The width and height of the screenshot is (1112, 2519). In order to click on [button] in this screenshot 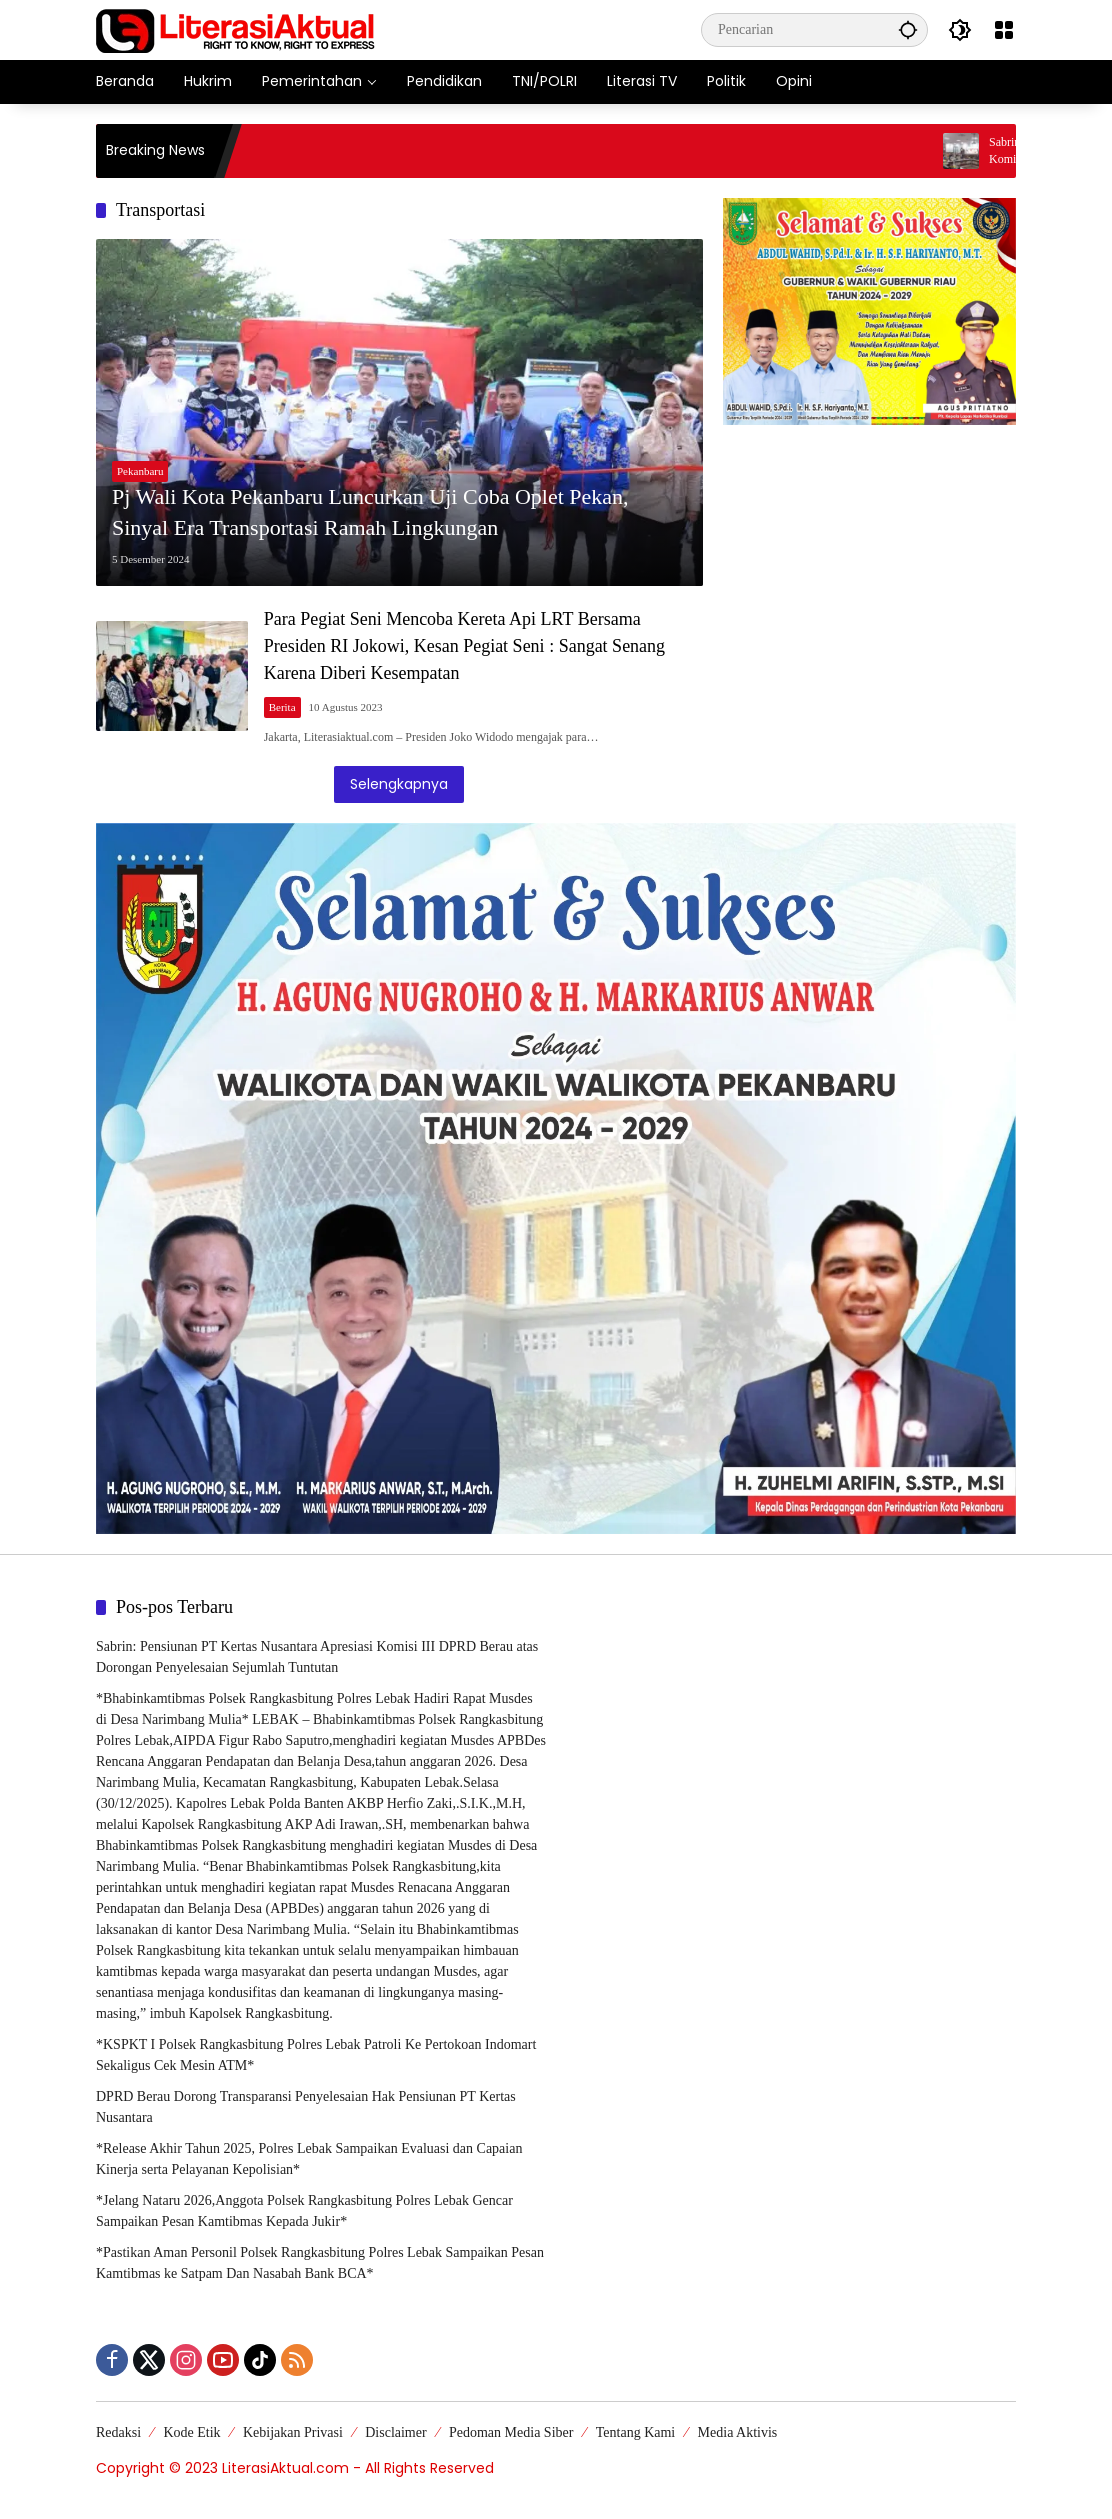, I will do `click(908, 29)`.